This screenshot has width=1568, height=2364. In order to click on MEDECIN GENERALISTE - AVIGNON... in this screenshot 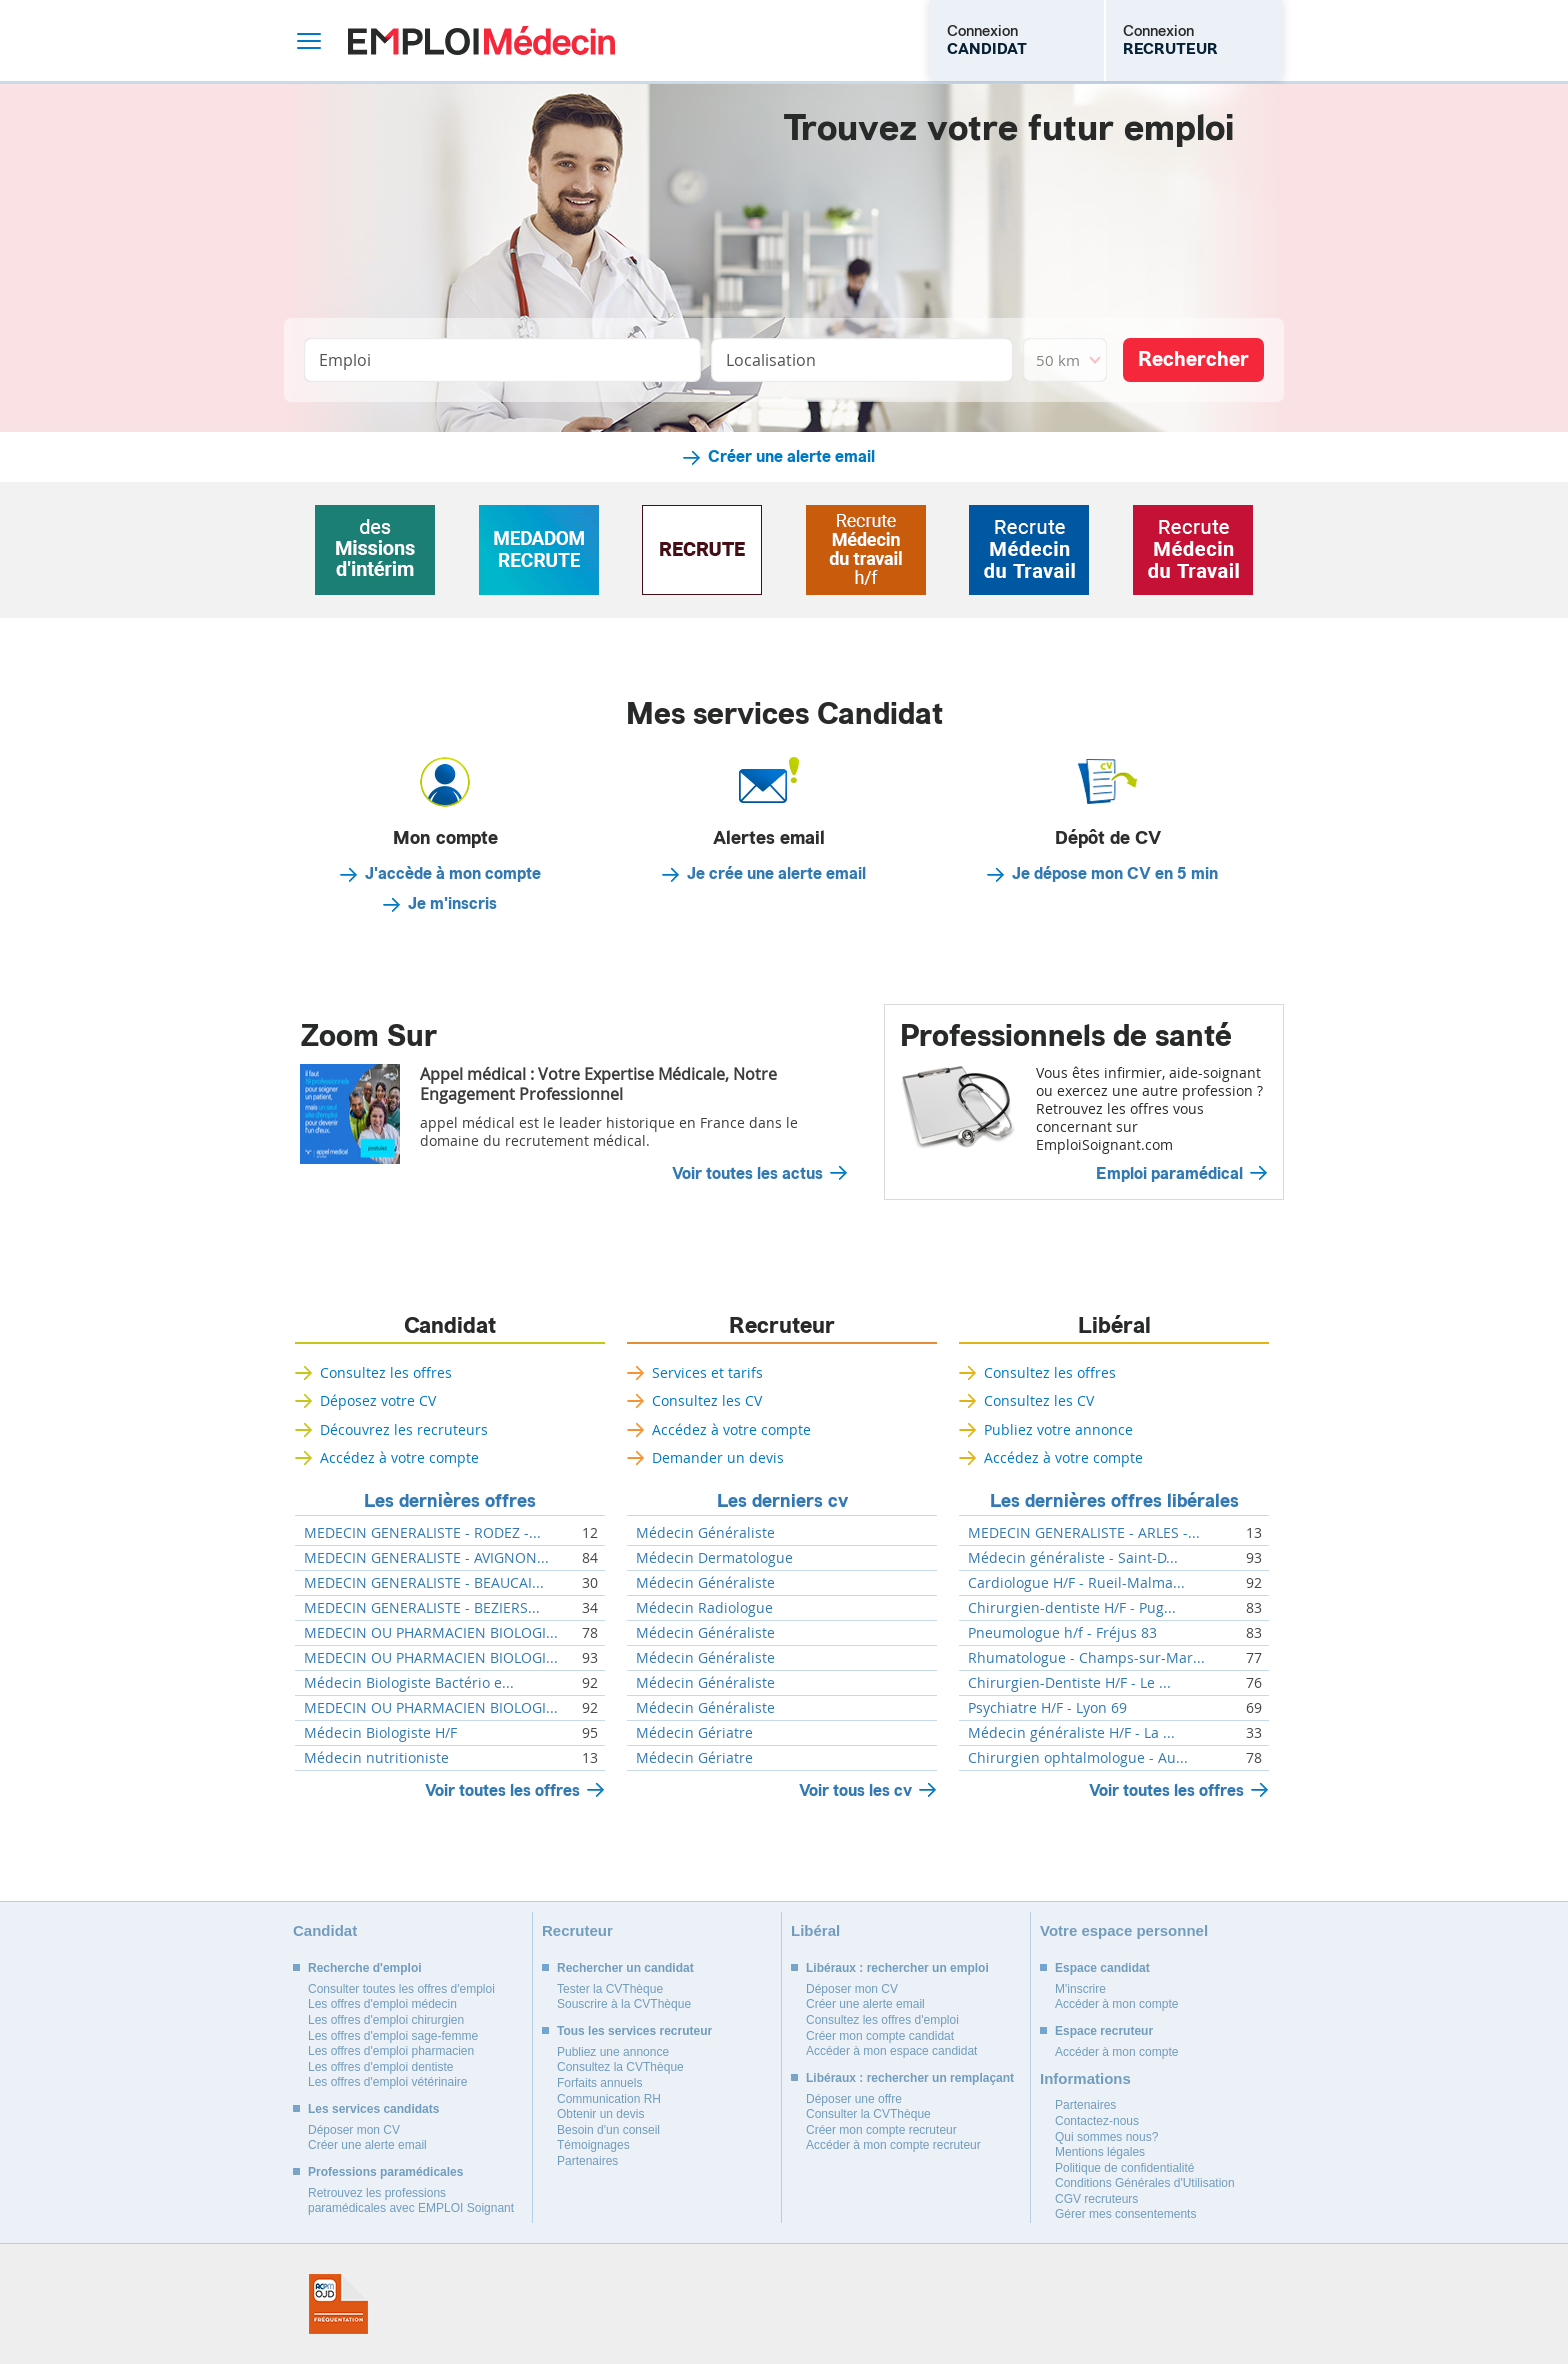, I will do `click(426, 1558)`.